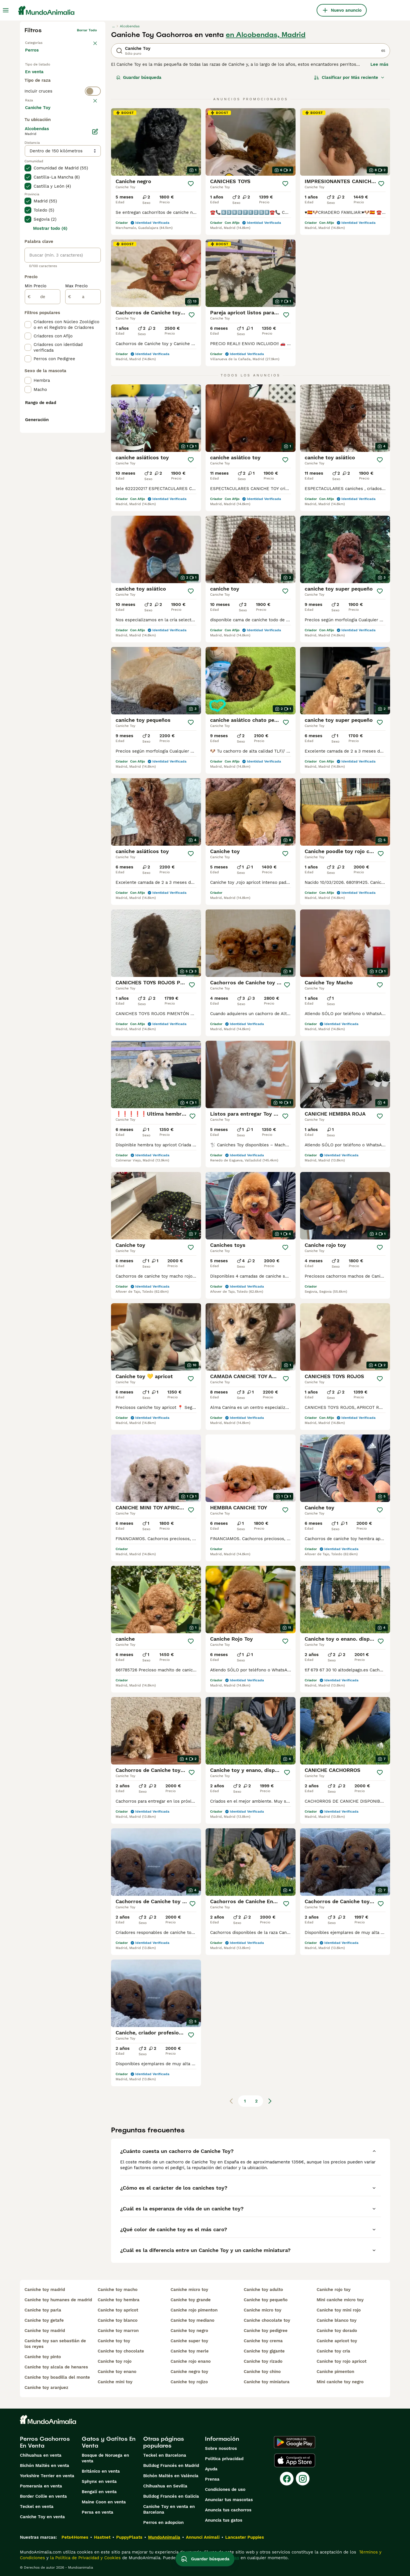 The height and width of the screenshot is (2576, 410). I want to click on caniche toy adulto, so click(263, 2289).